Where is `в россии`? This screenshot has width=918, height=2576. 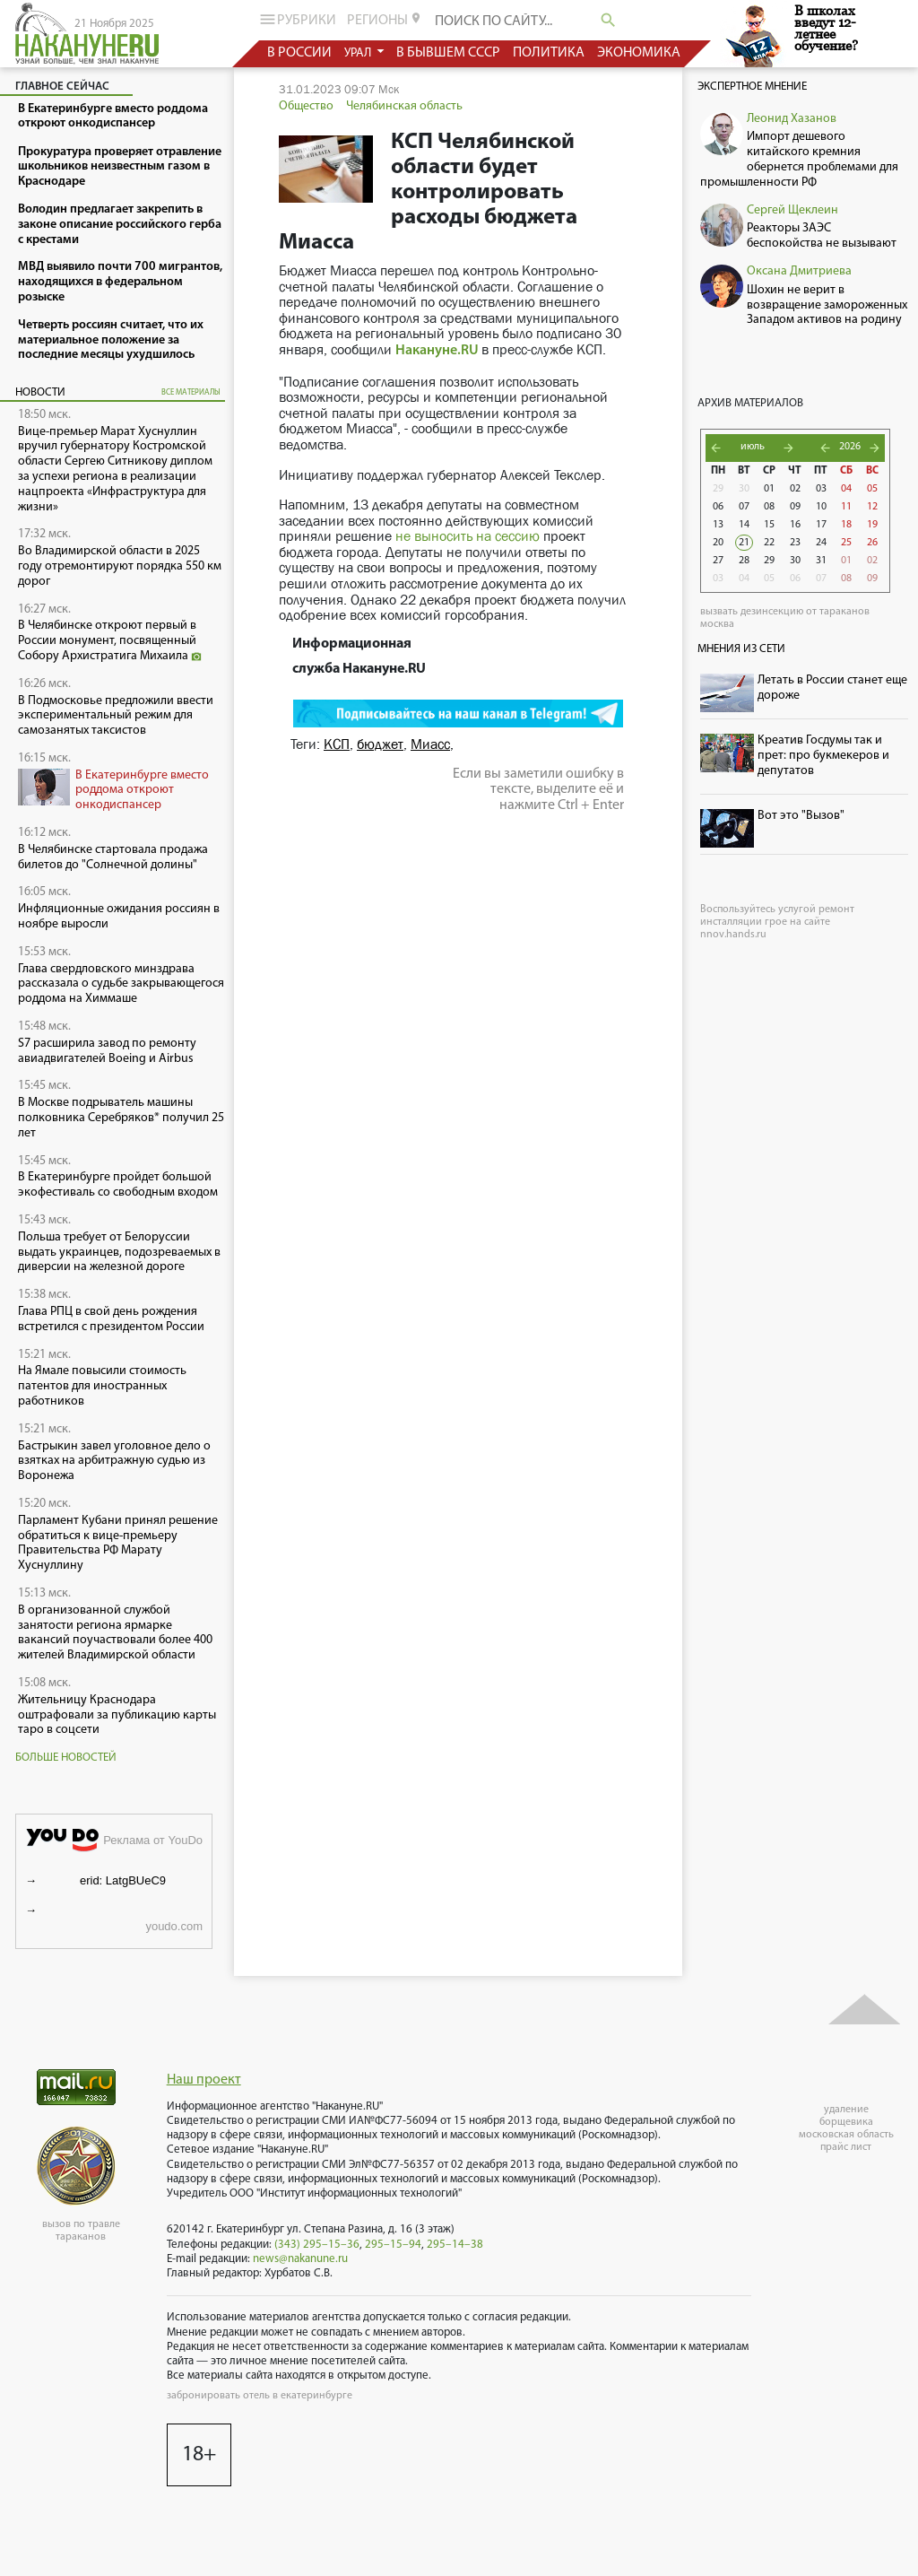
в россии is located at coordinates (299, 53).